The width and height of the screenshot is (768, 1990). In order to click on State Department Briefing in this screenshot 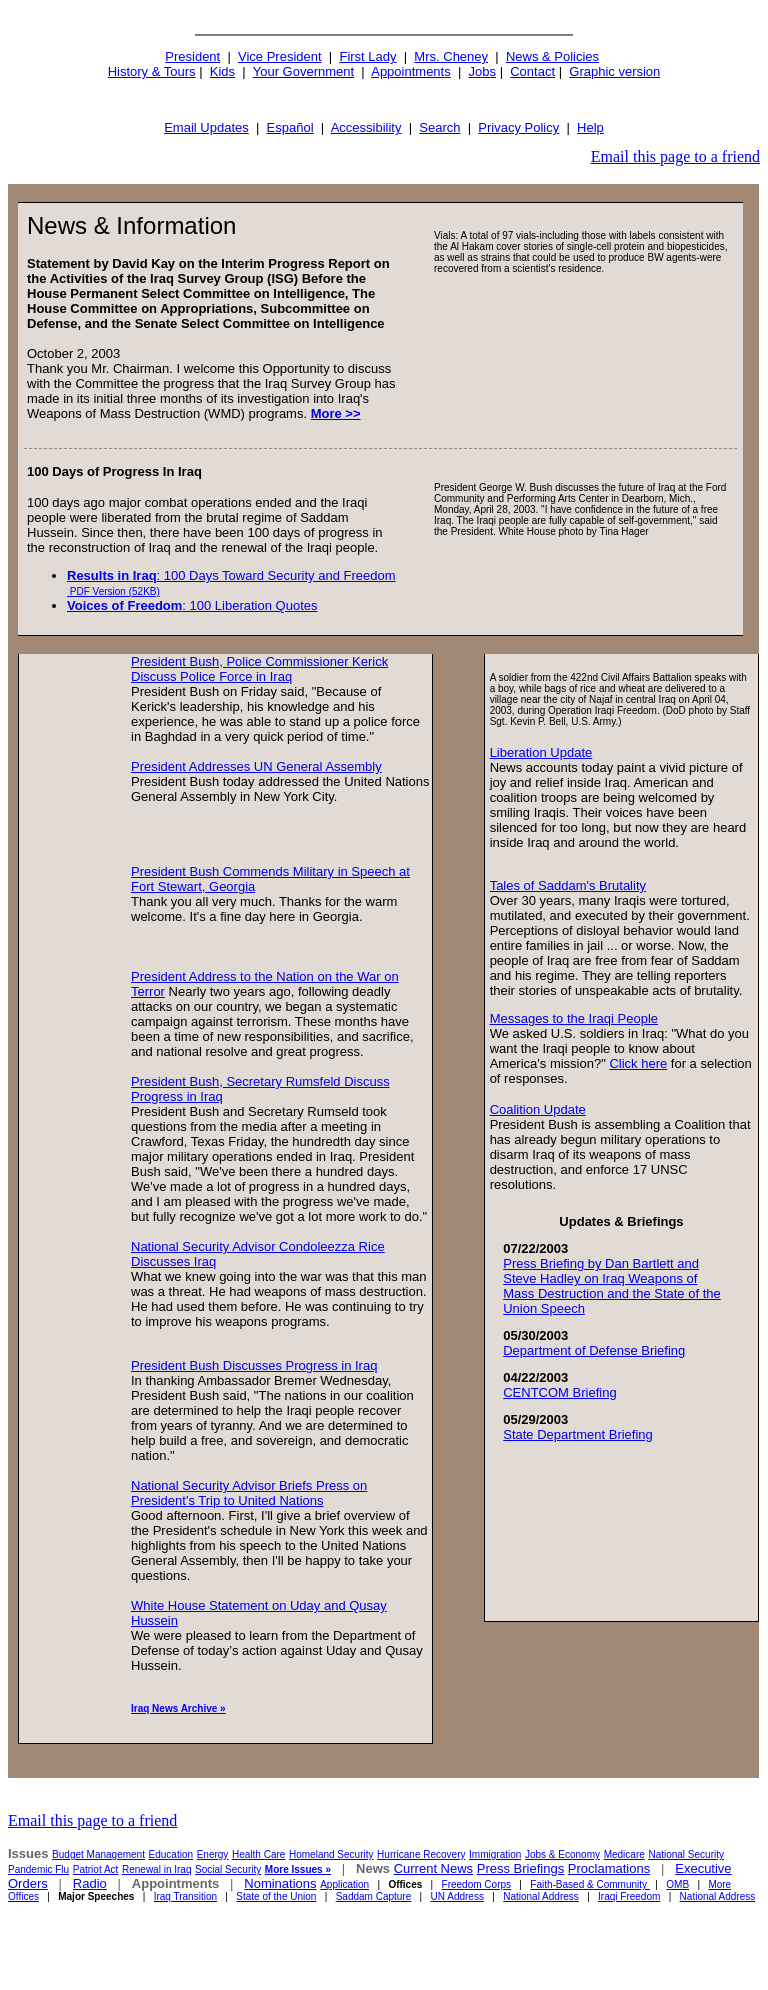, I will do `click(578, 1434)`.